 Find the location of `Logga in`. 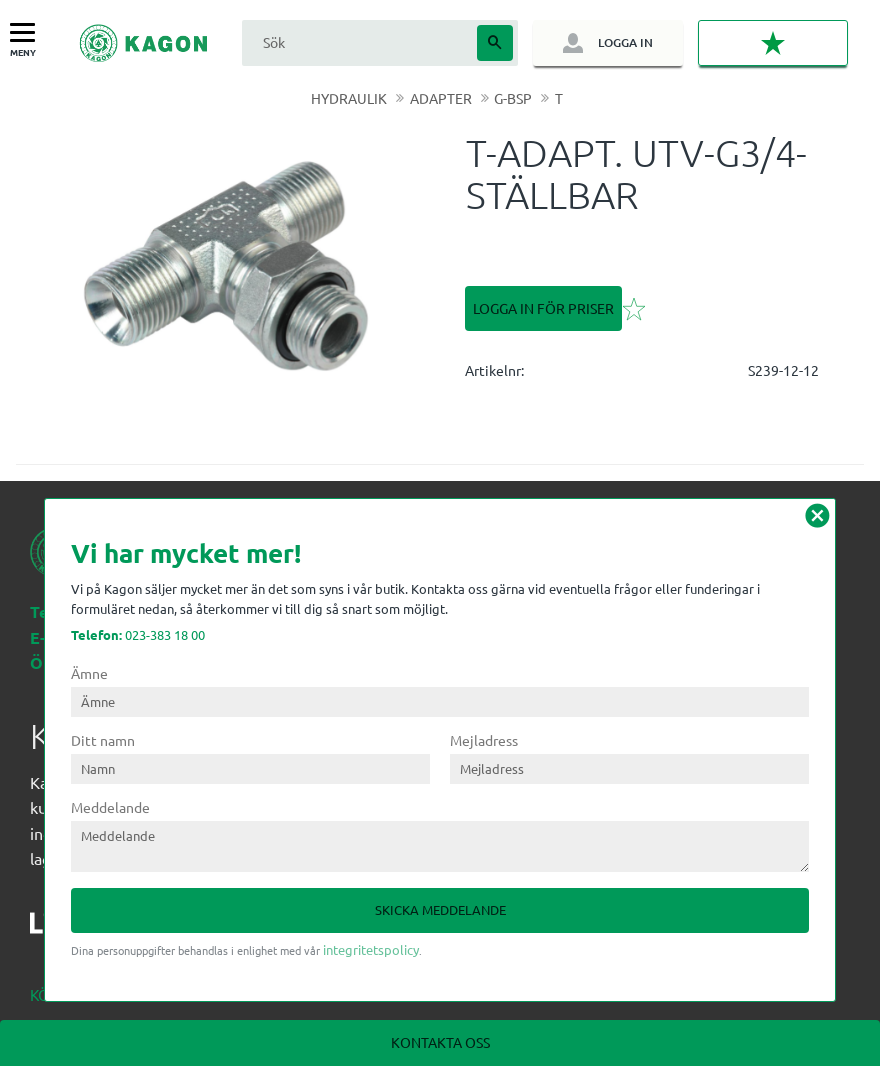

Logga in is located at coordinates (625, 42).